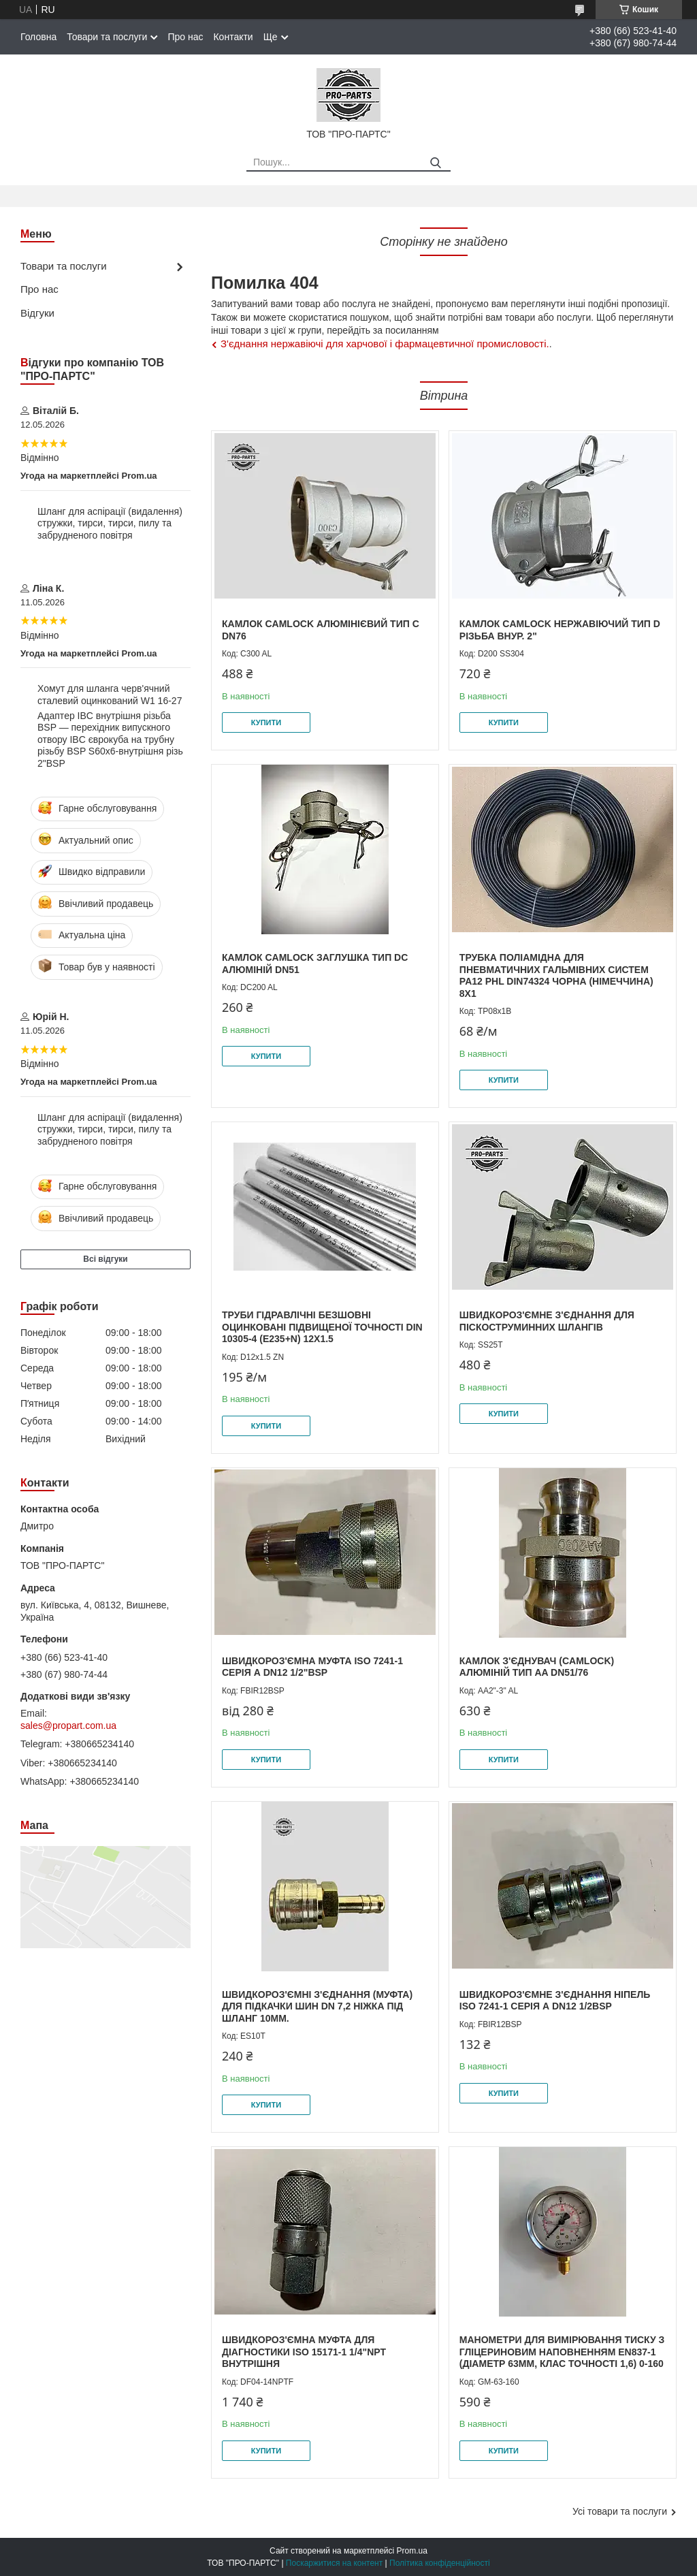 The width and height of the screenshot is (697, 2576). I want to click on Швидкороз'ємне з'єднання Ніпель ISO 7241-1 серія А DN12 1/2BSP, so click(554, 2000).